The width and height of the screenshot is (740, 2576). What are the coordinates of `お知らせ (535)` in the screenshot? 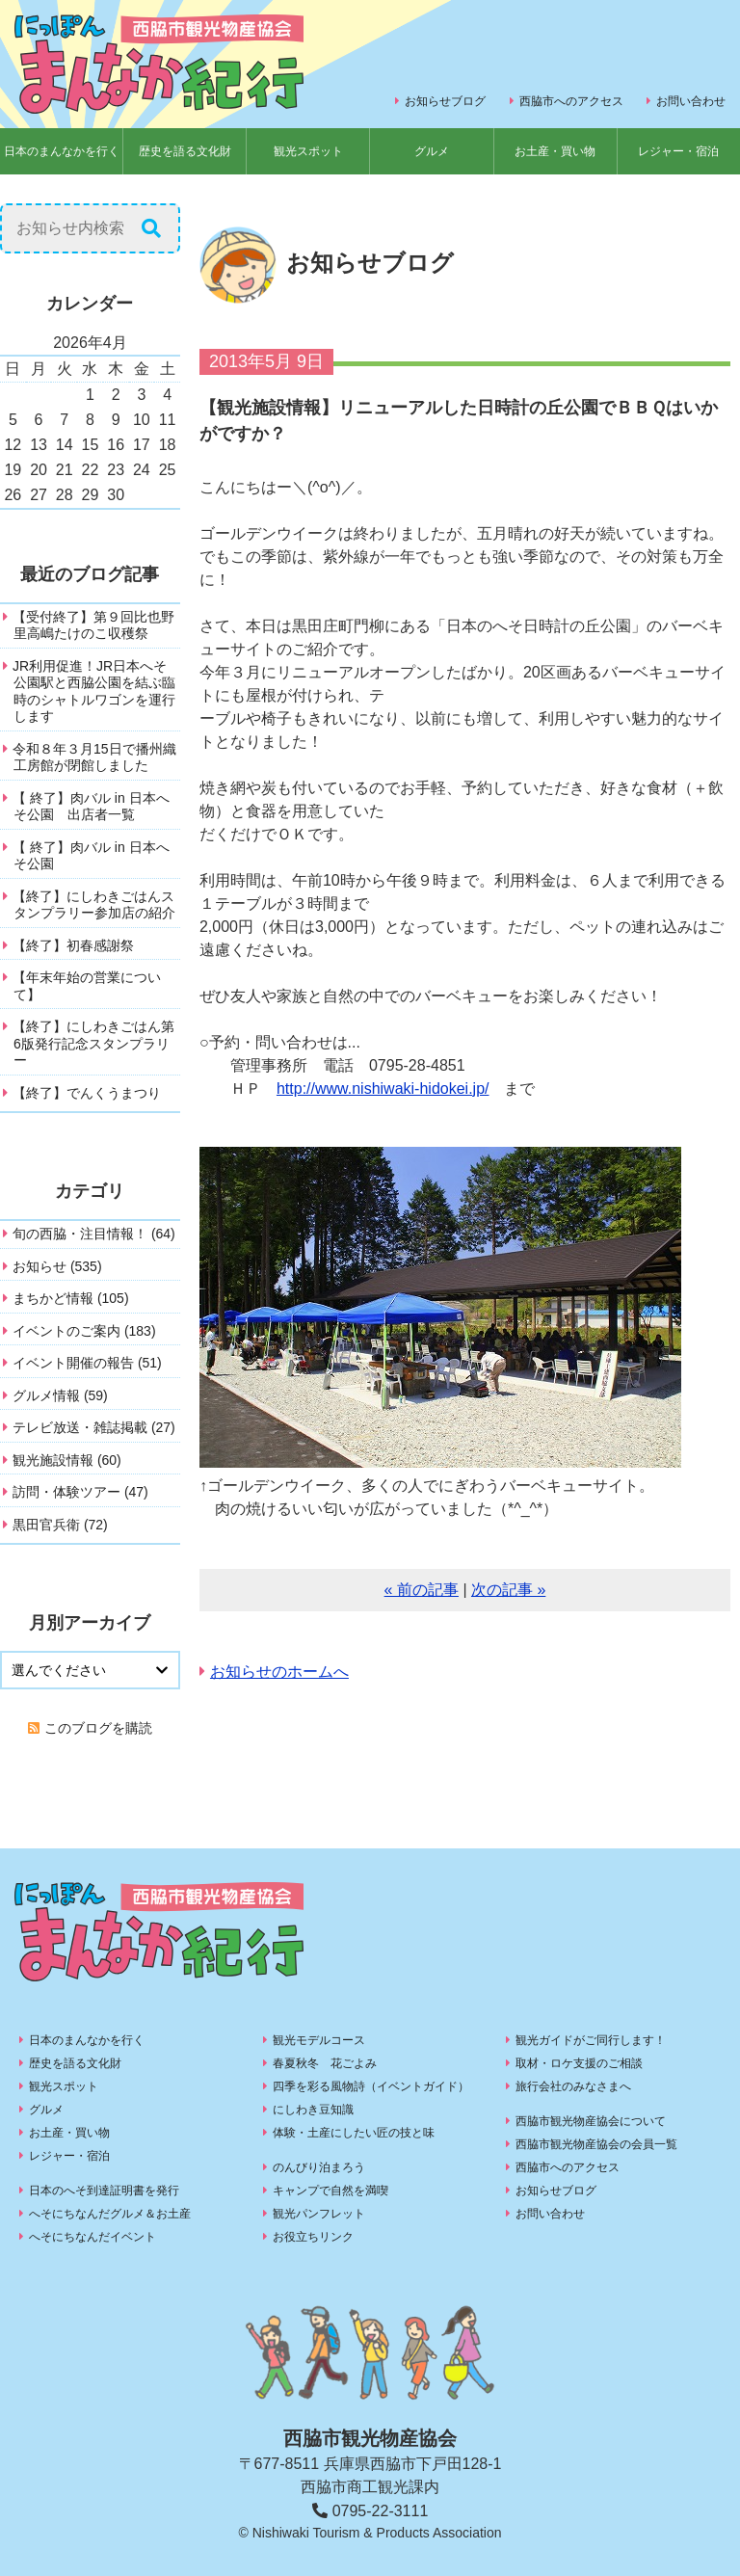 It's located at (57, 1266).